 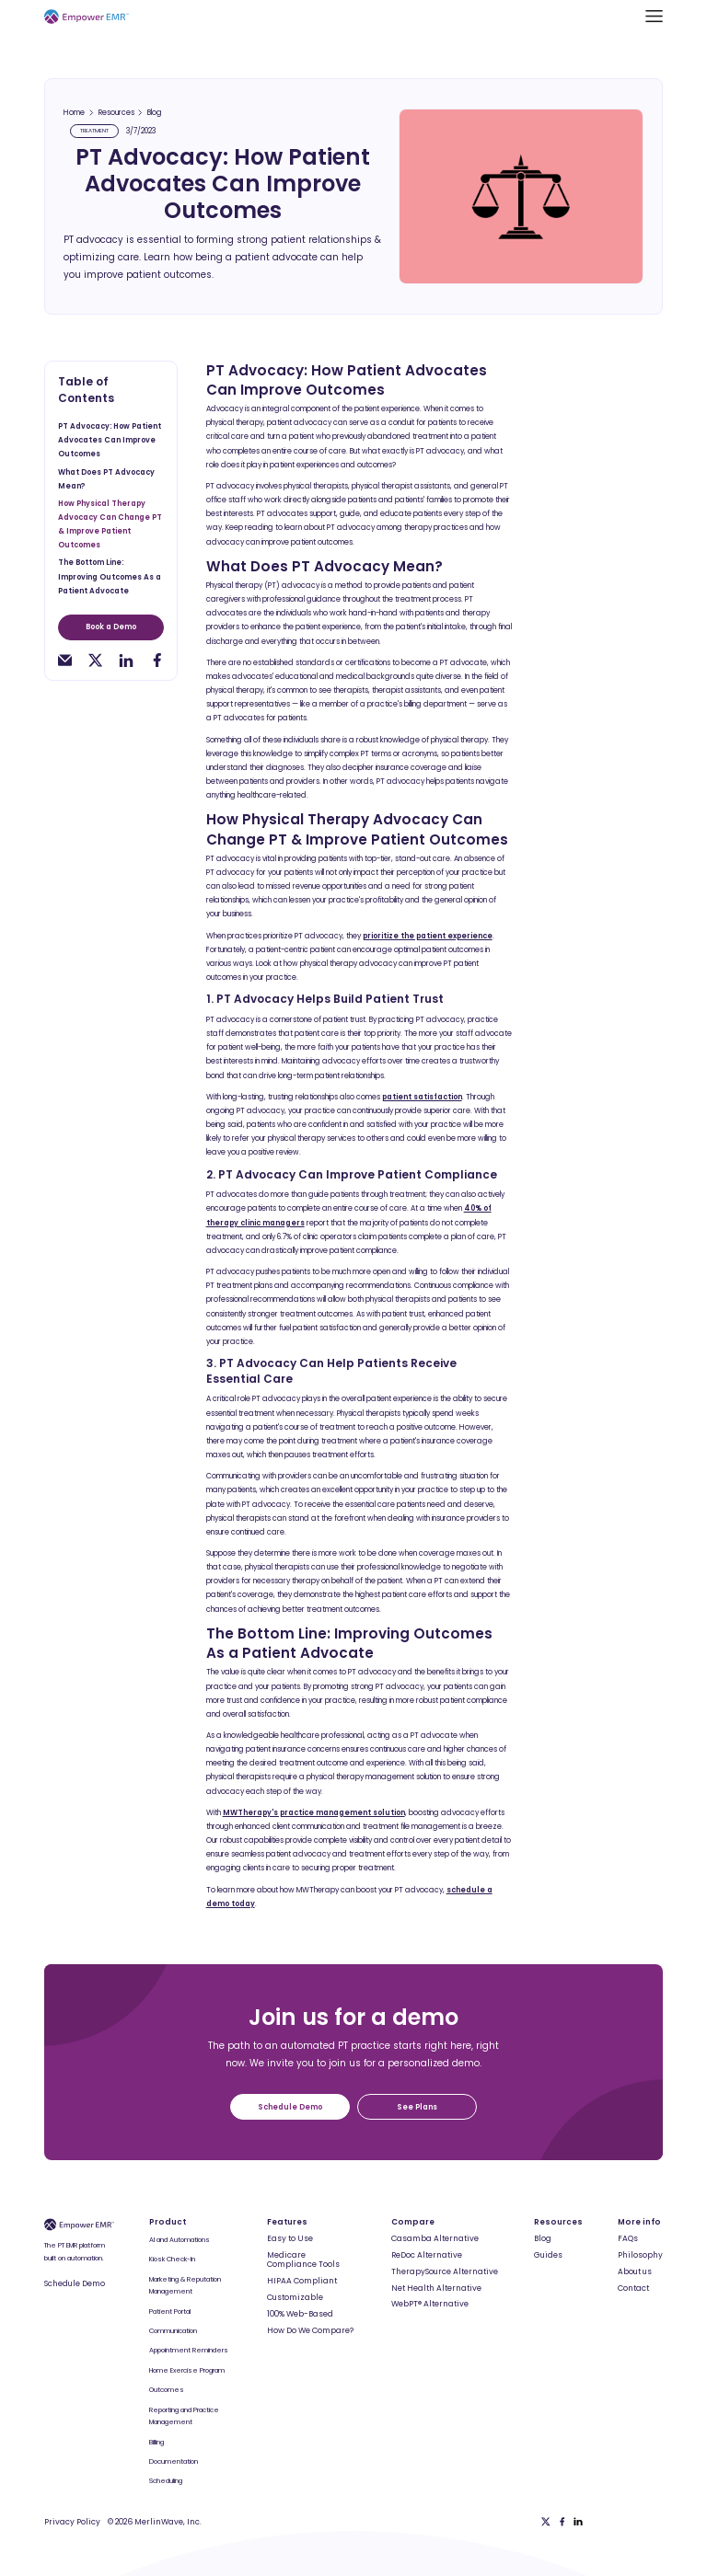 What do you see at coordinates (173, 2461) in the screenshot?
I see `Documentation` at bounding box center [173, 2461].